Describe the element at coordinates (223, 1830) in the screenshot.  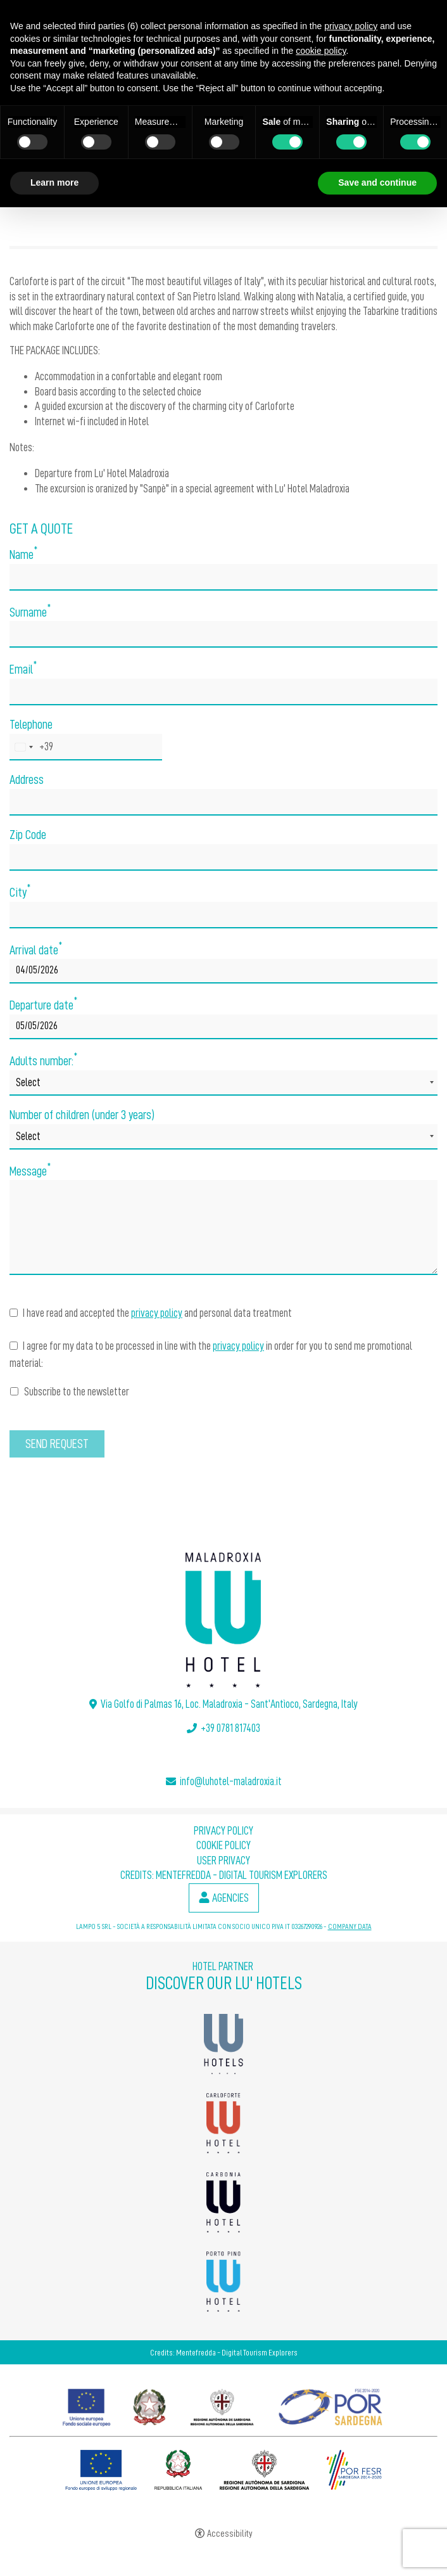
I see `Privacy policy` at that location.